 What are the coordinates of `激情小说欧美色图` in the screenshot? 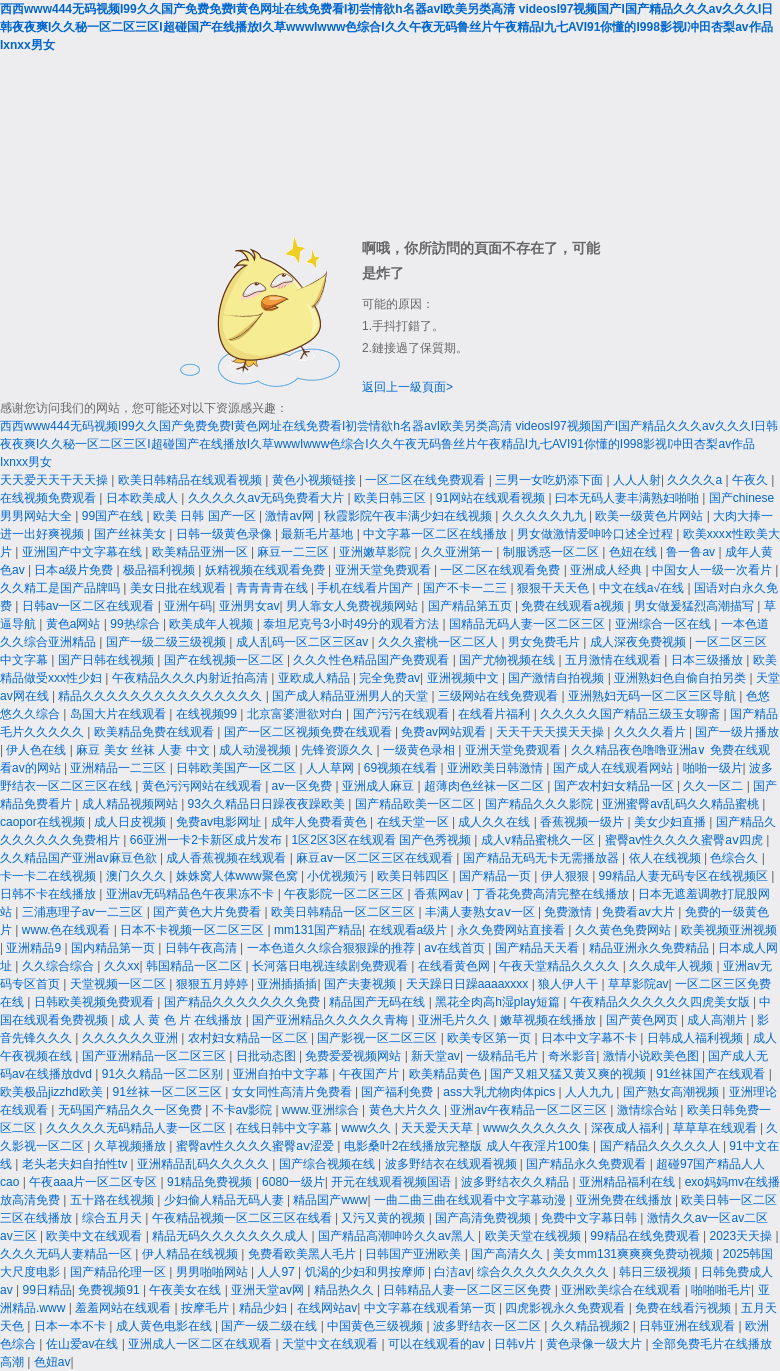 It's located at (652, 1056).